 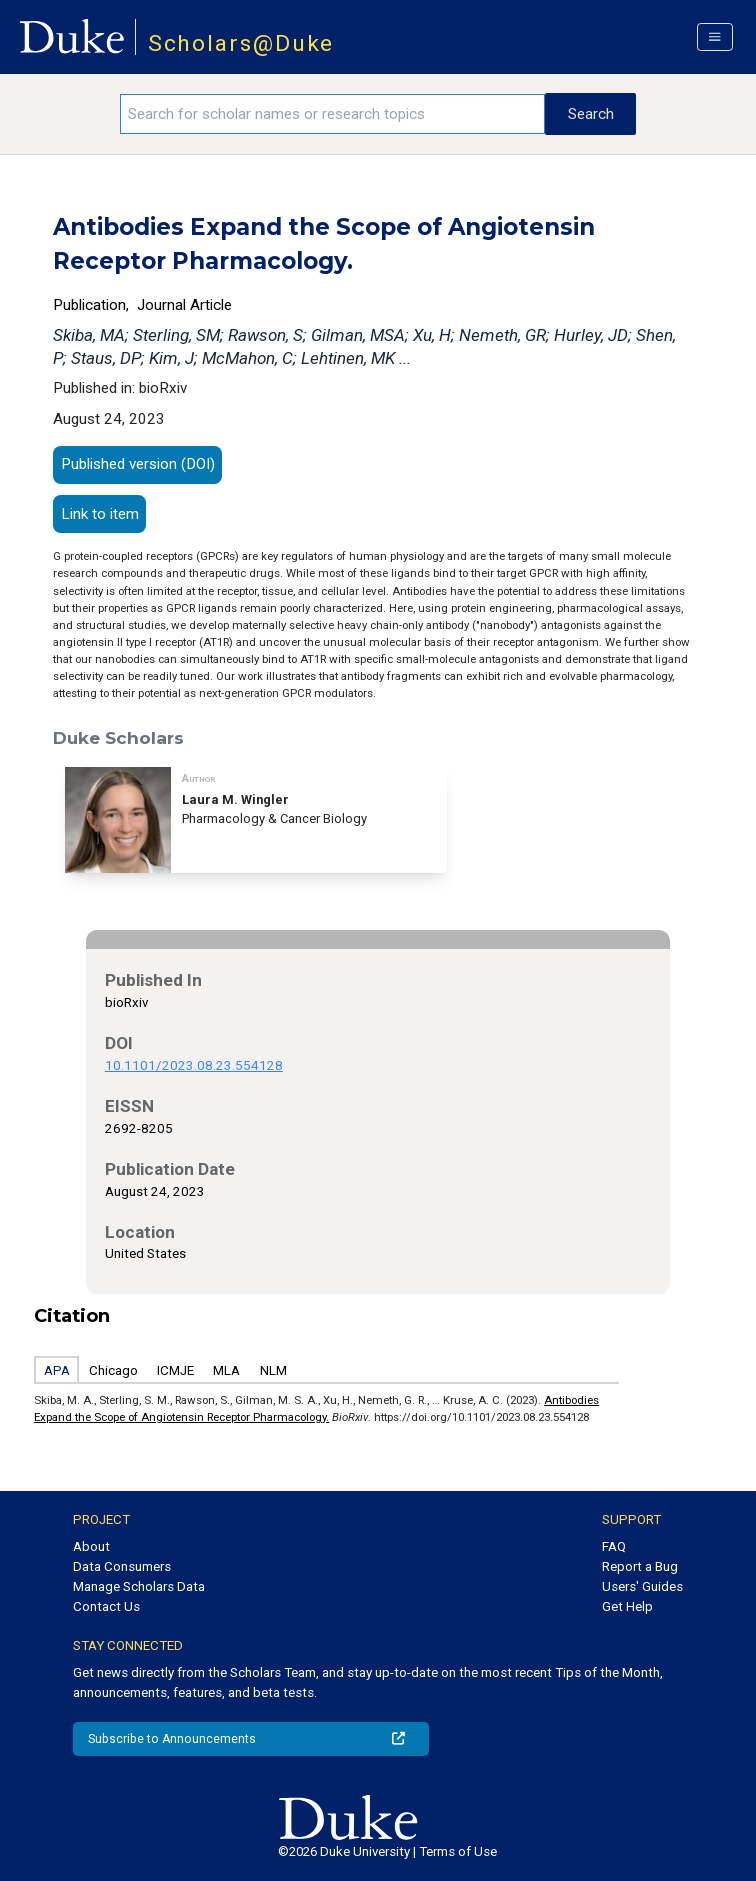 What do you see at coordinates (627, 1606) in the screenshot?
I see `Get Help` at bounding box center [627, 1606].